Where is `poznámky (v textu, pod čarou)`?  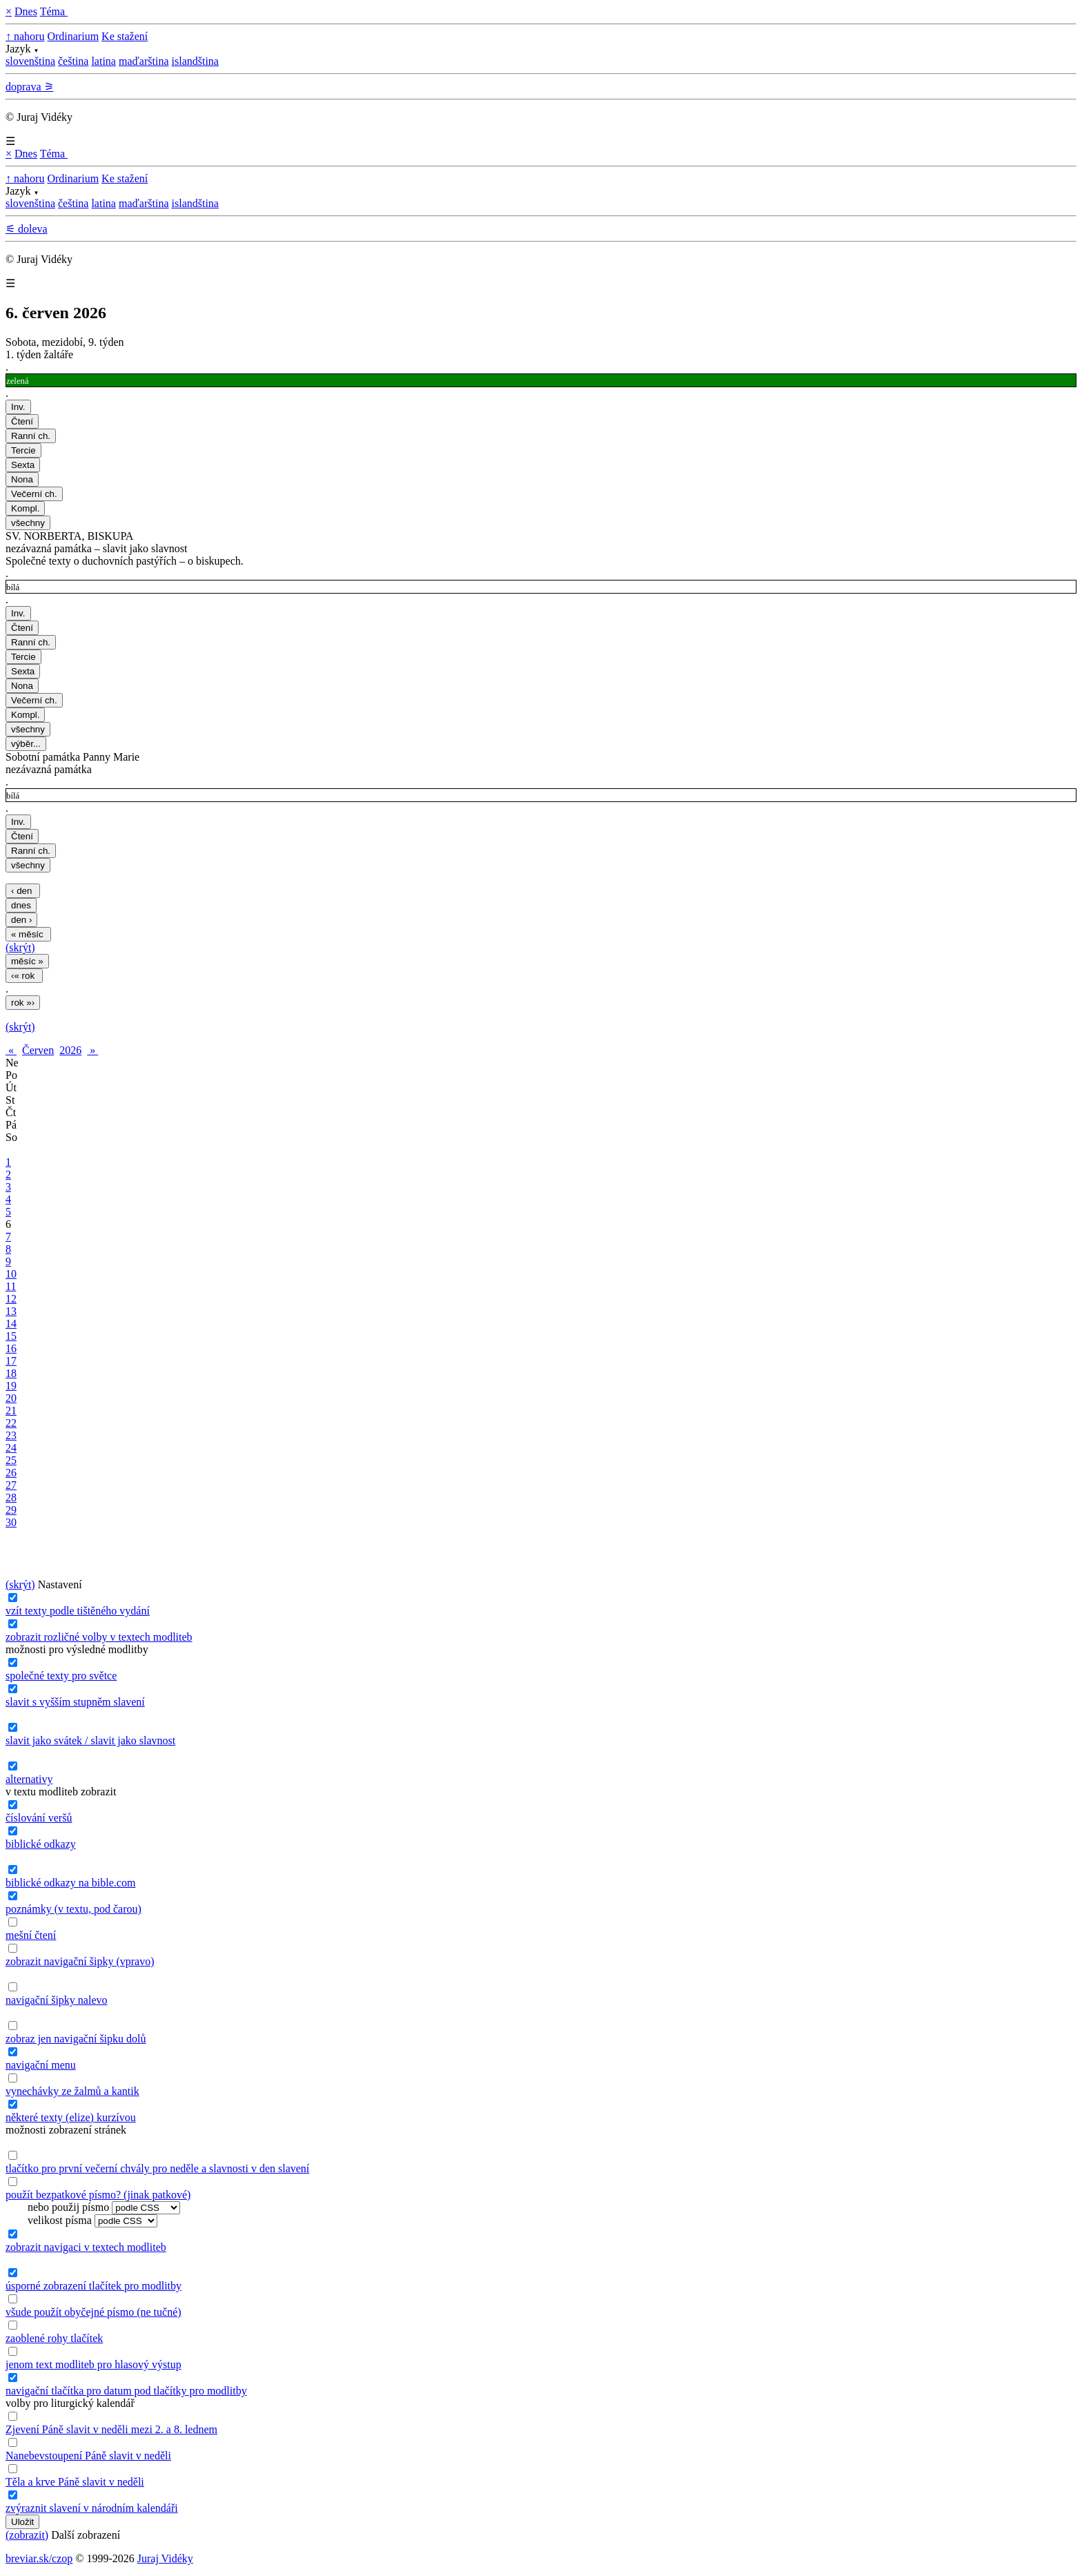 poznámky (v textu, pod čarou) is located at coordinates (73, 1909).